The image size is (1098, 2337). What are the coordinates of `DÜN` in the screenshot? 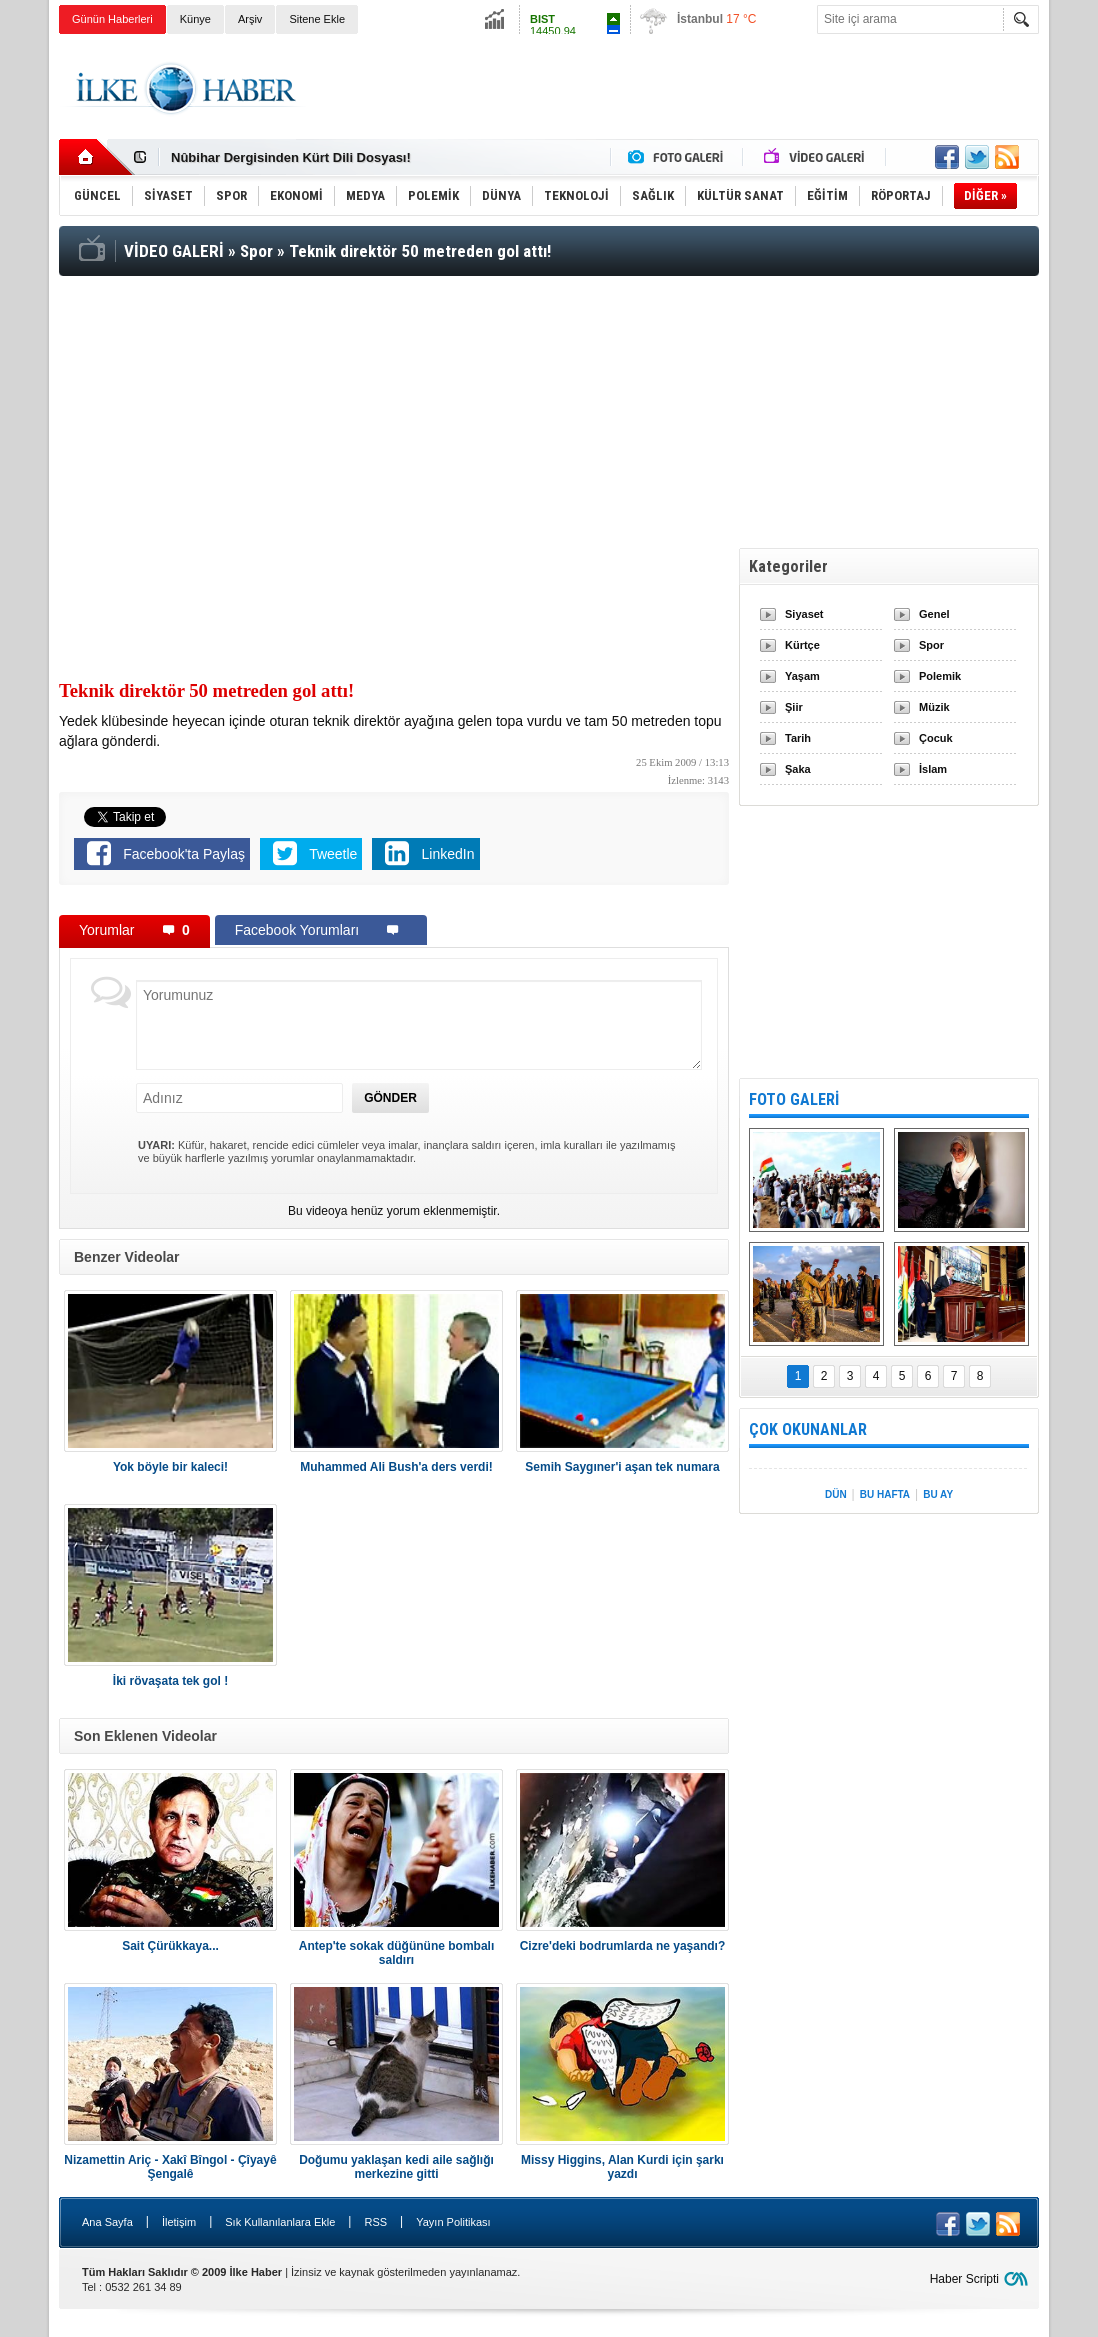 It's located at (836, 1494).